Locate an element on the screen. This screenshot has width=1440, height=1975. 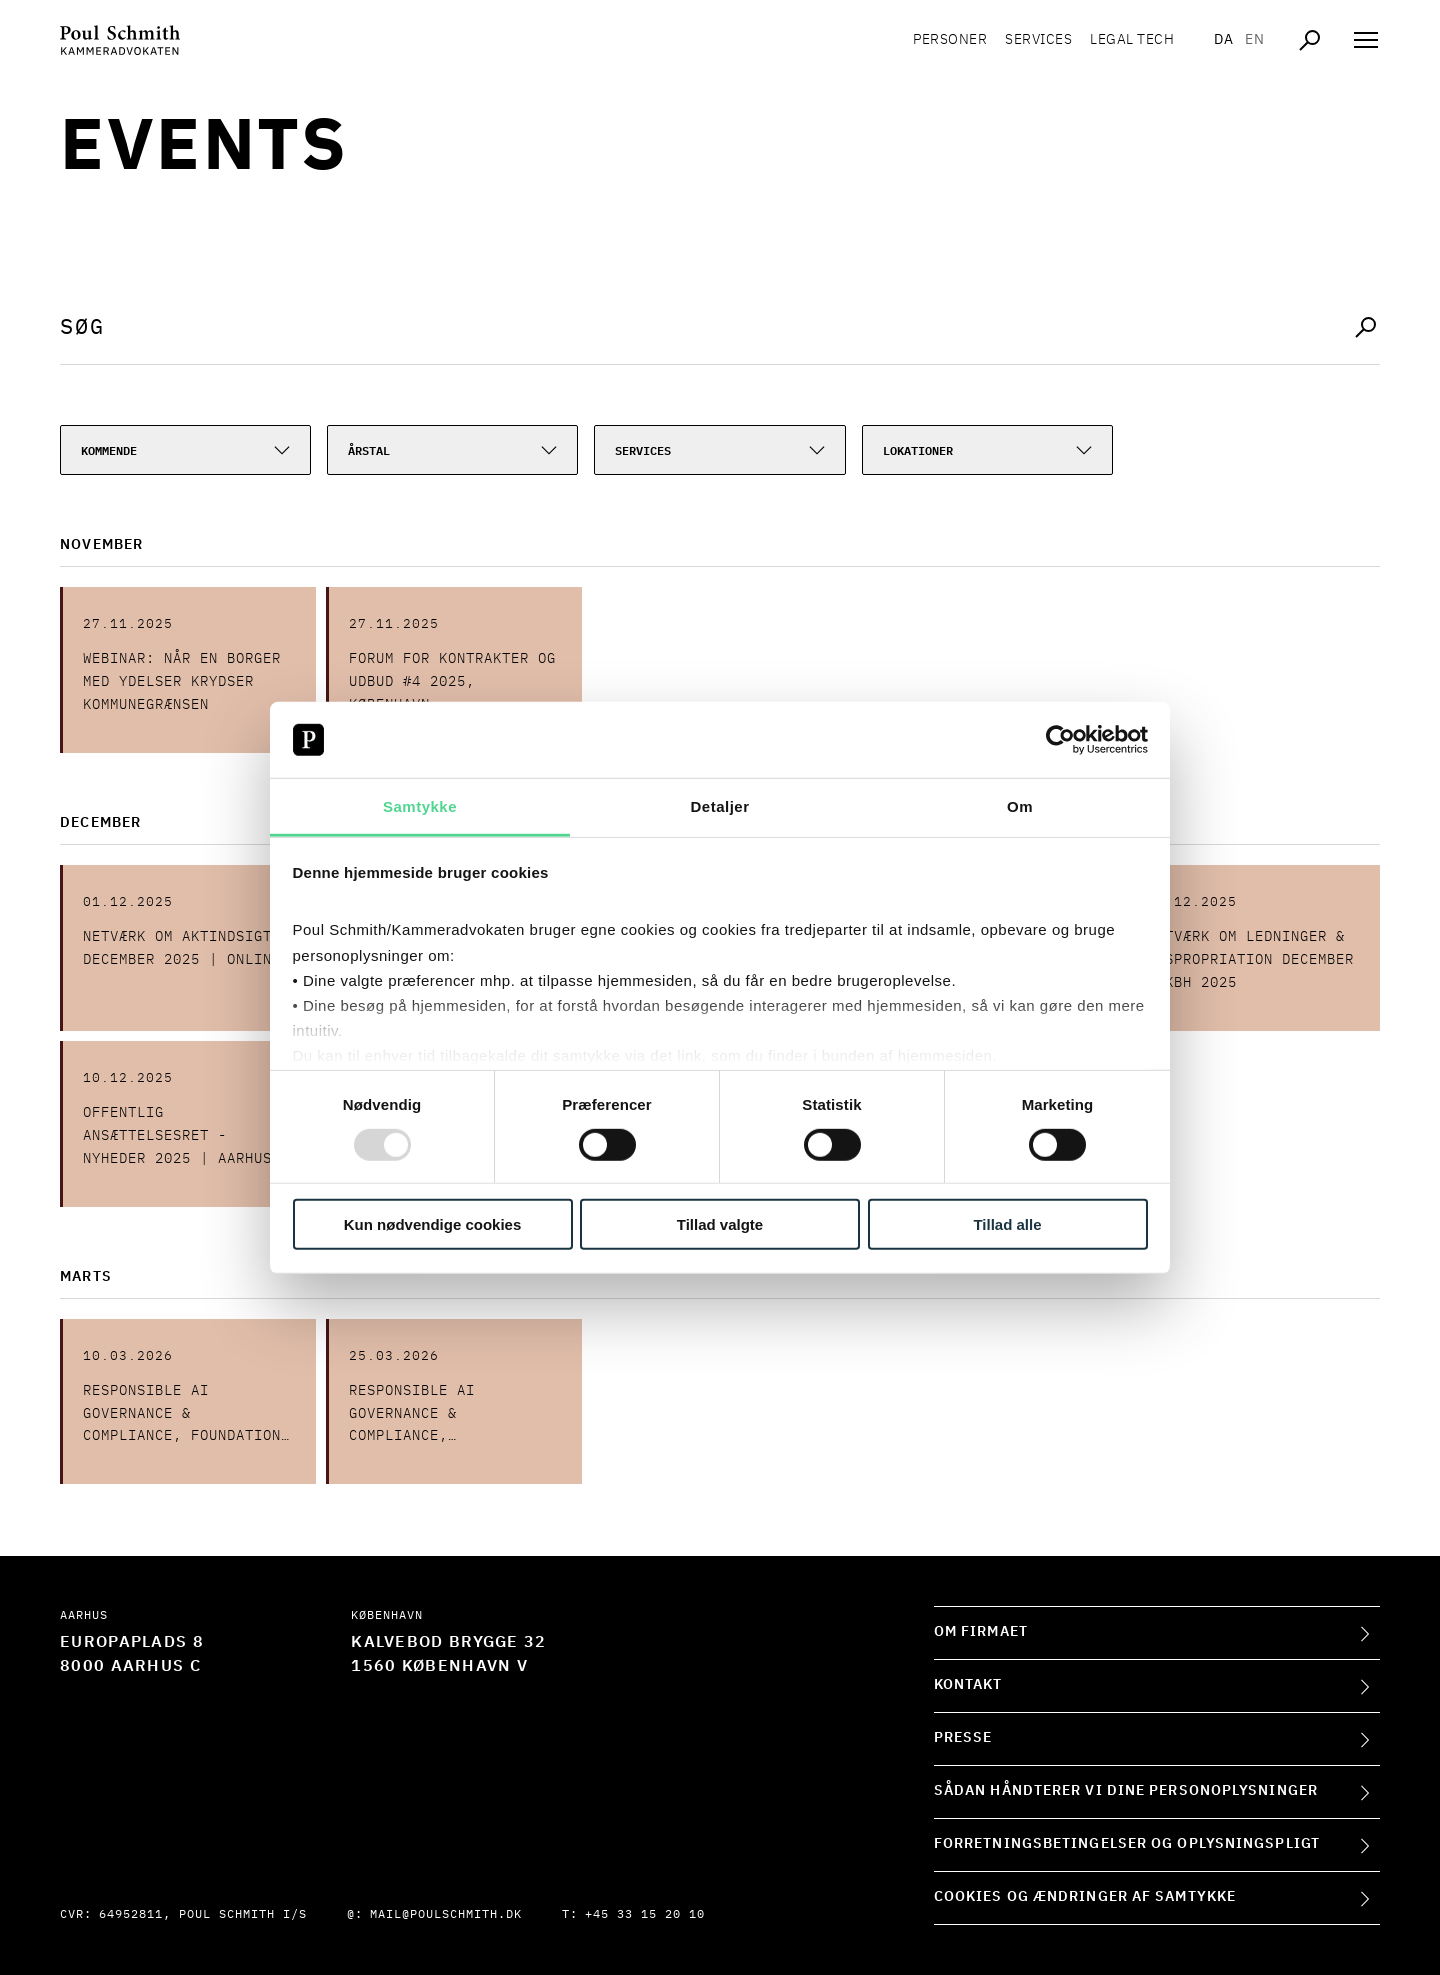
Kun nødvendige cookies is located at coordinates (433, 1224).